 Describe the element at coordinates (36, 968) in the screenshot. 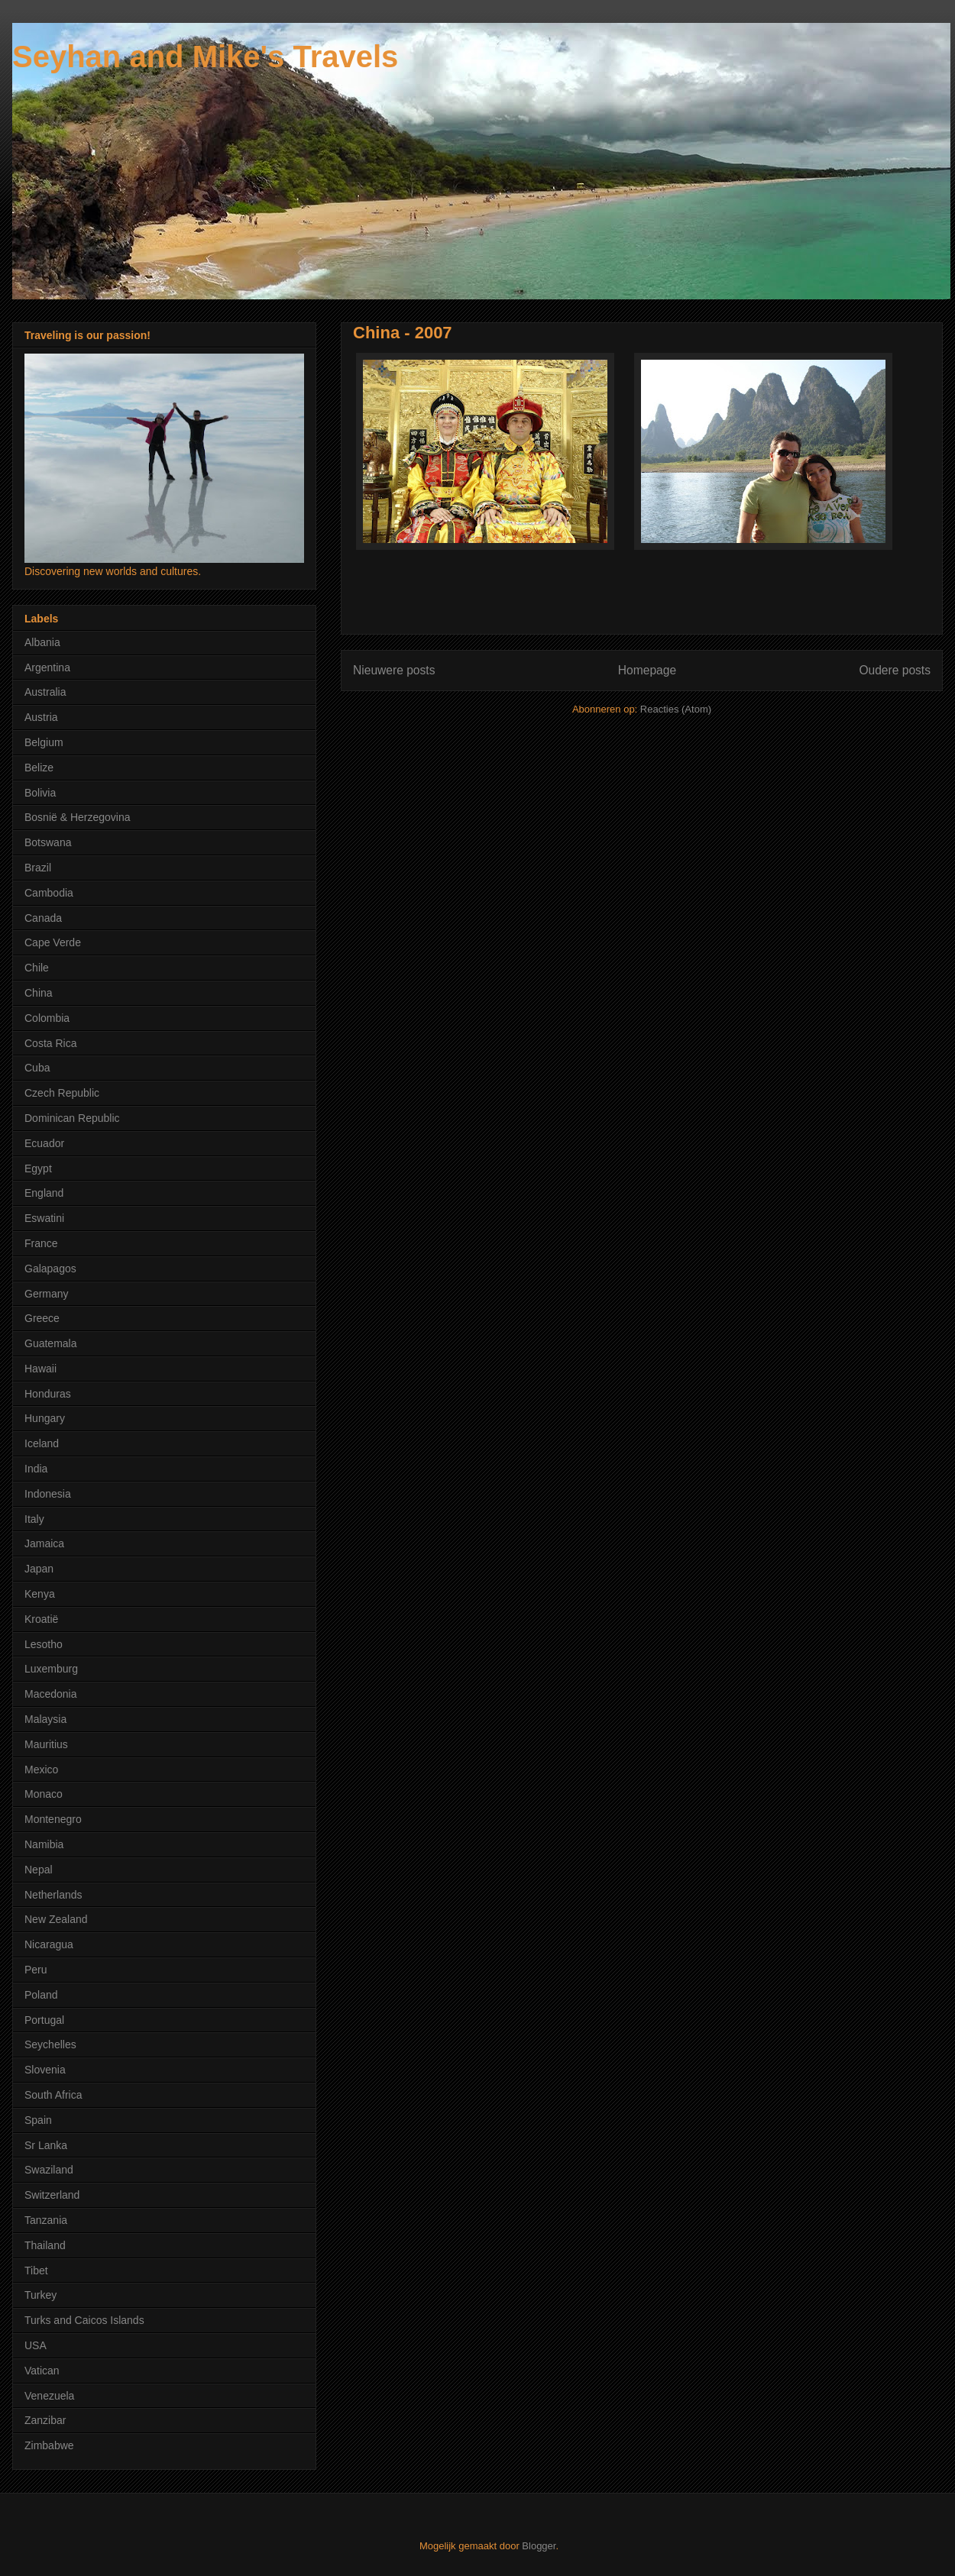

I see `Chile` at that location.